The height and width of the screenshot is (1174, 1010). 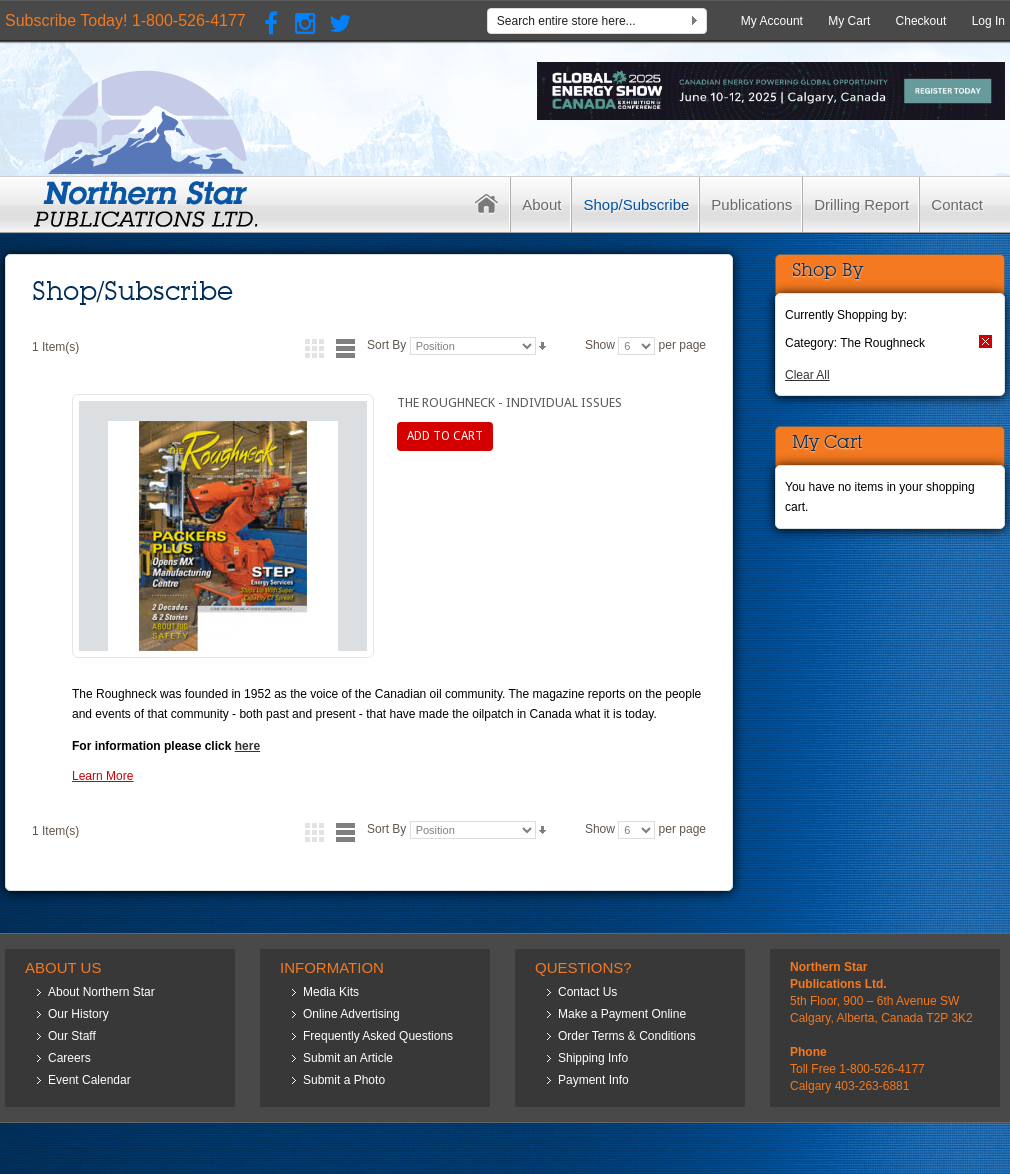 I want to click on Careers, so click(x=69, y=1058).